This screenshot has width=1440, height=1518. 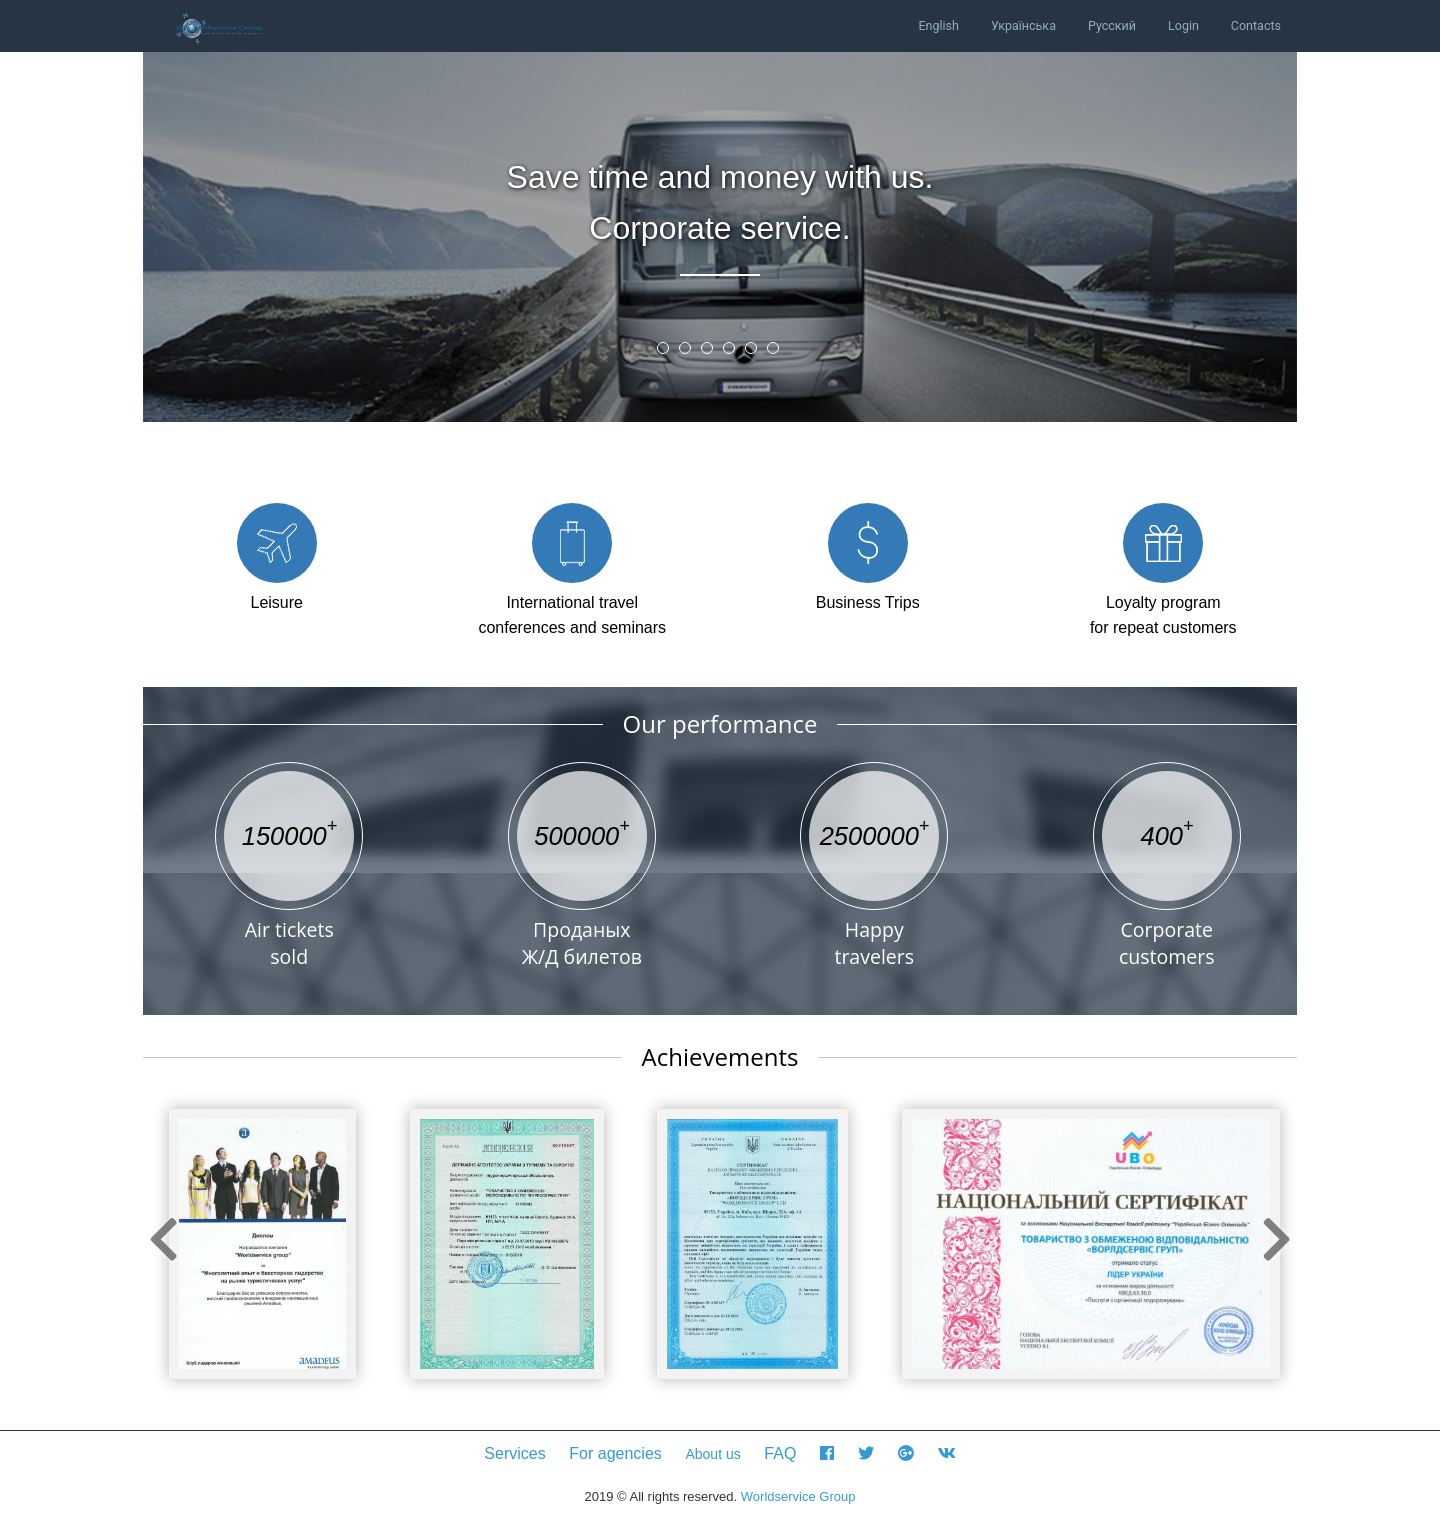 What do you see at coordinates (1112, 25) in the screenshot?
I see `Русский` at bounding box center [1112, 25].